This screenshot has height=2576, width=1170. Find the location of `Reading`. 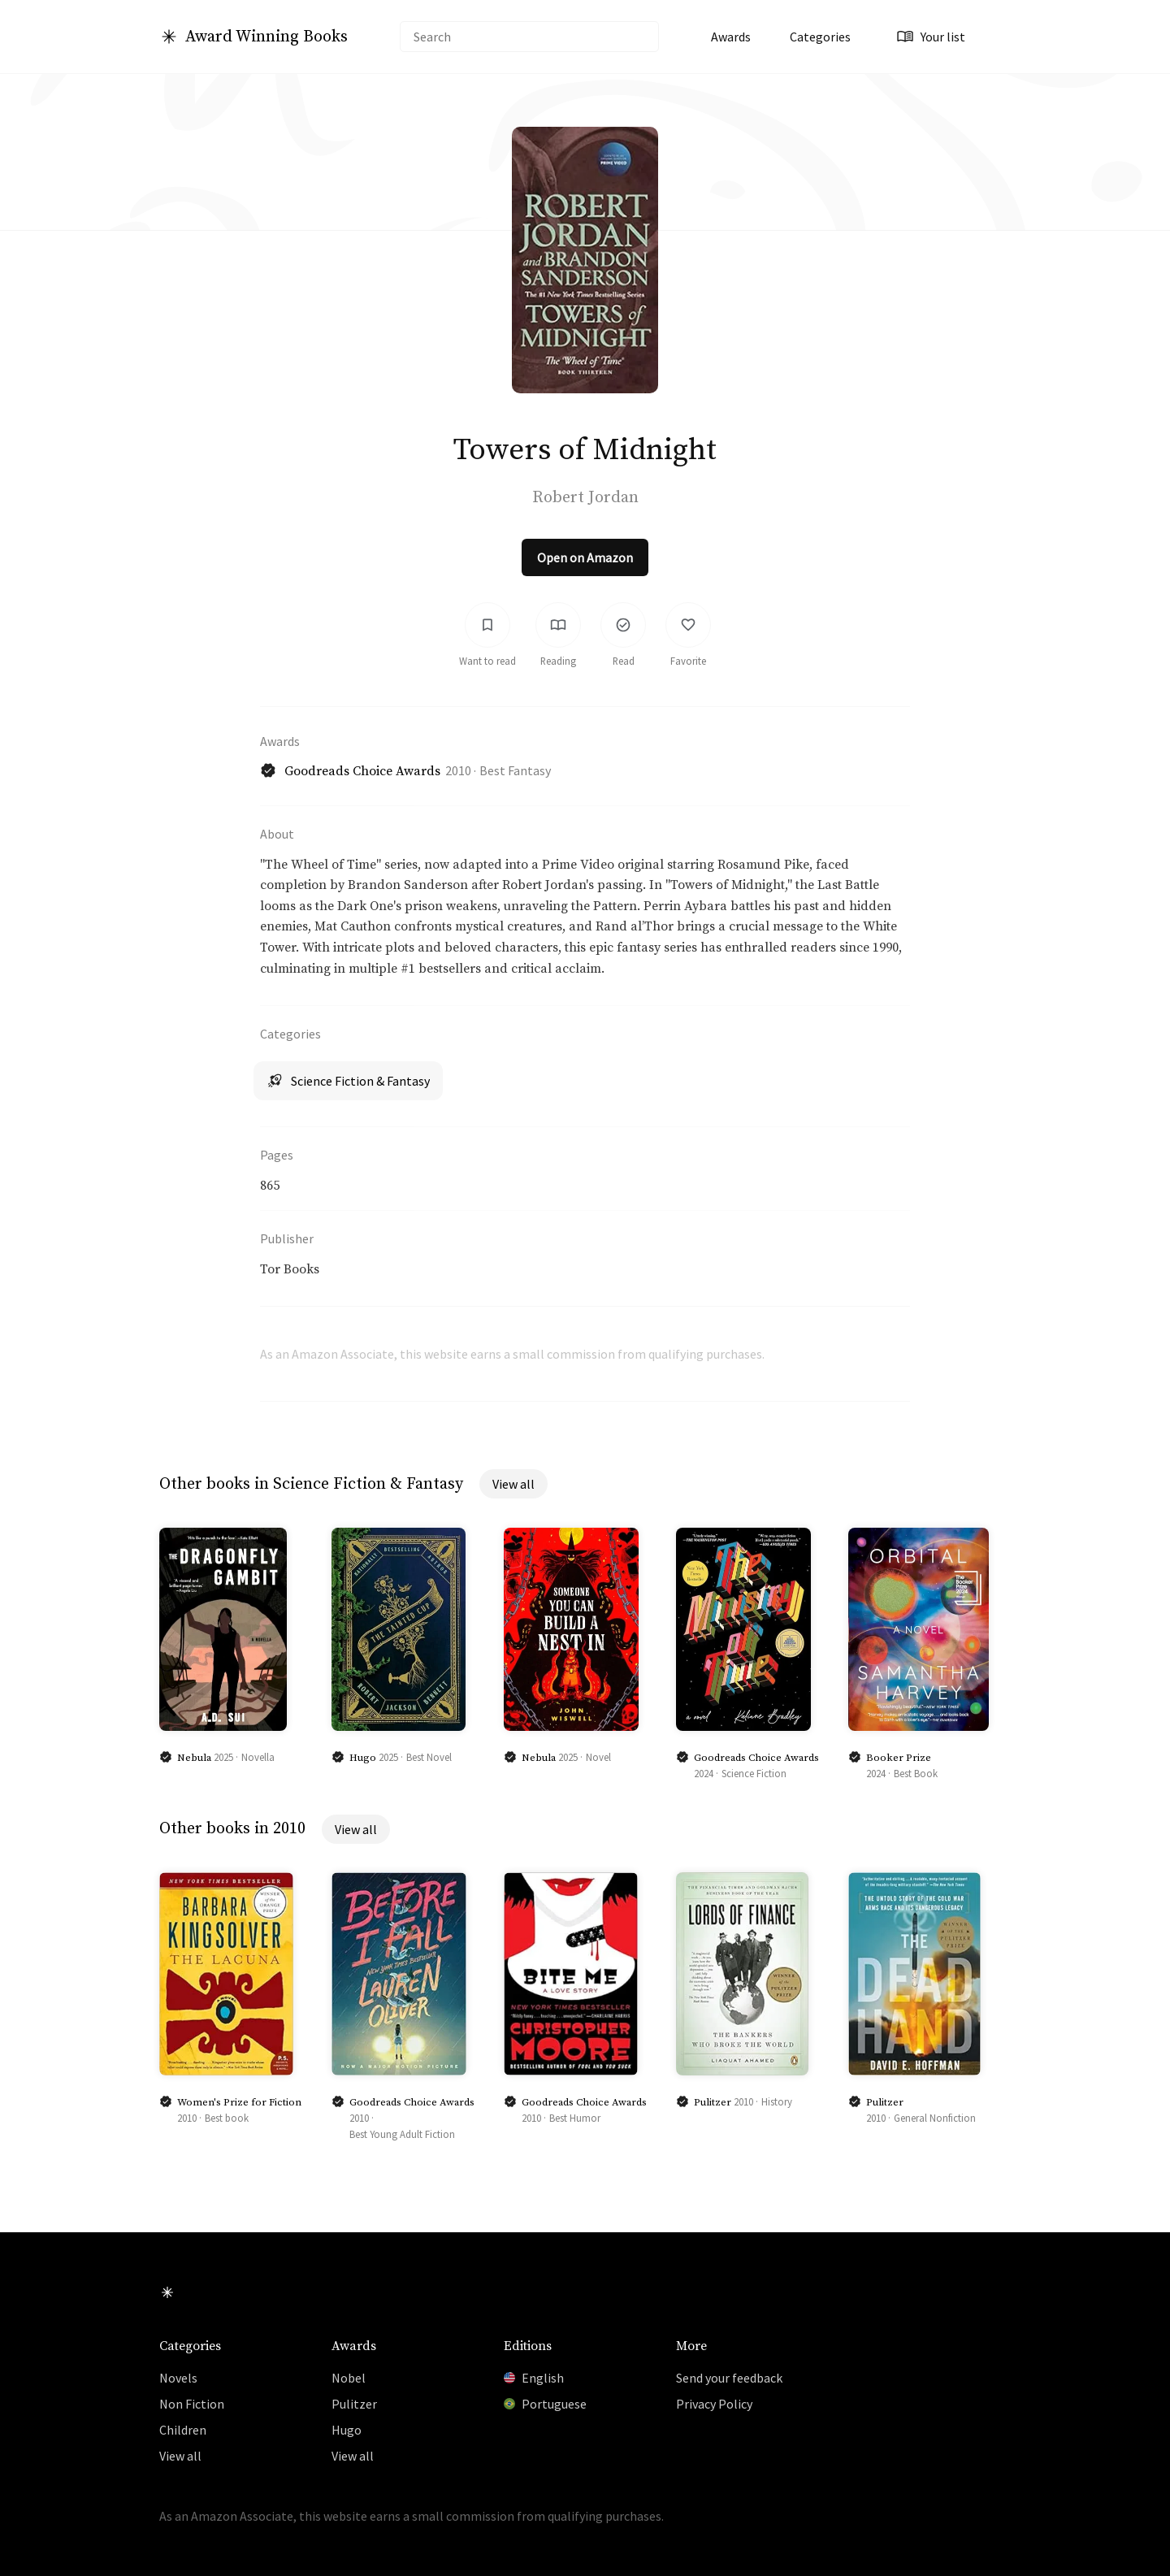

Reading is located at coordinates (558, 662).